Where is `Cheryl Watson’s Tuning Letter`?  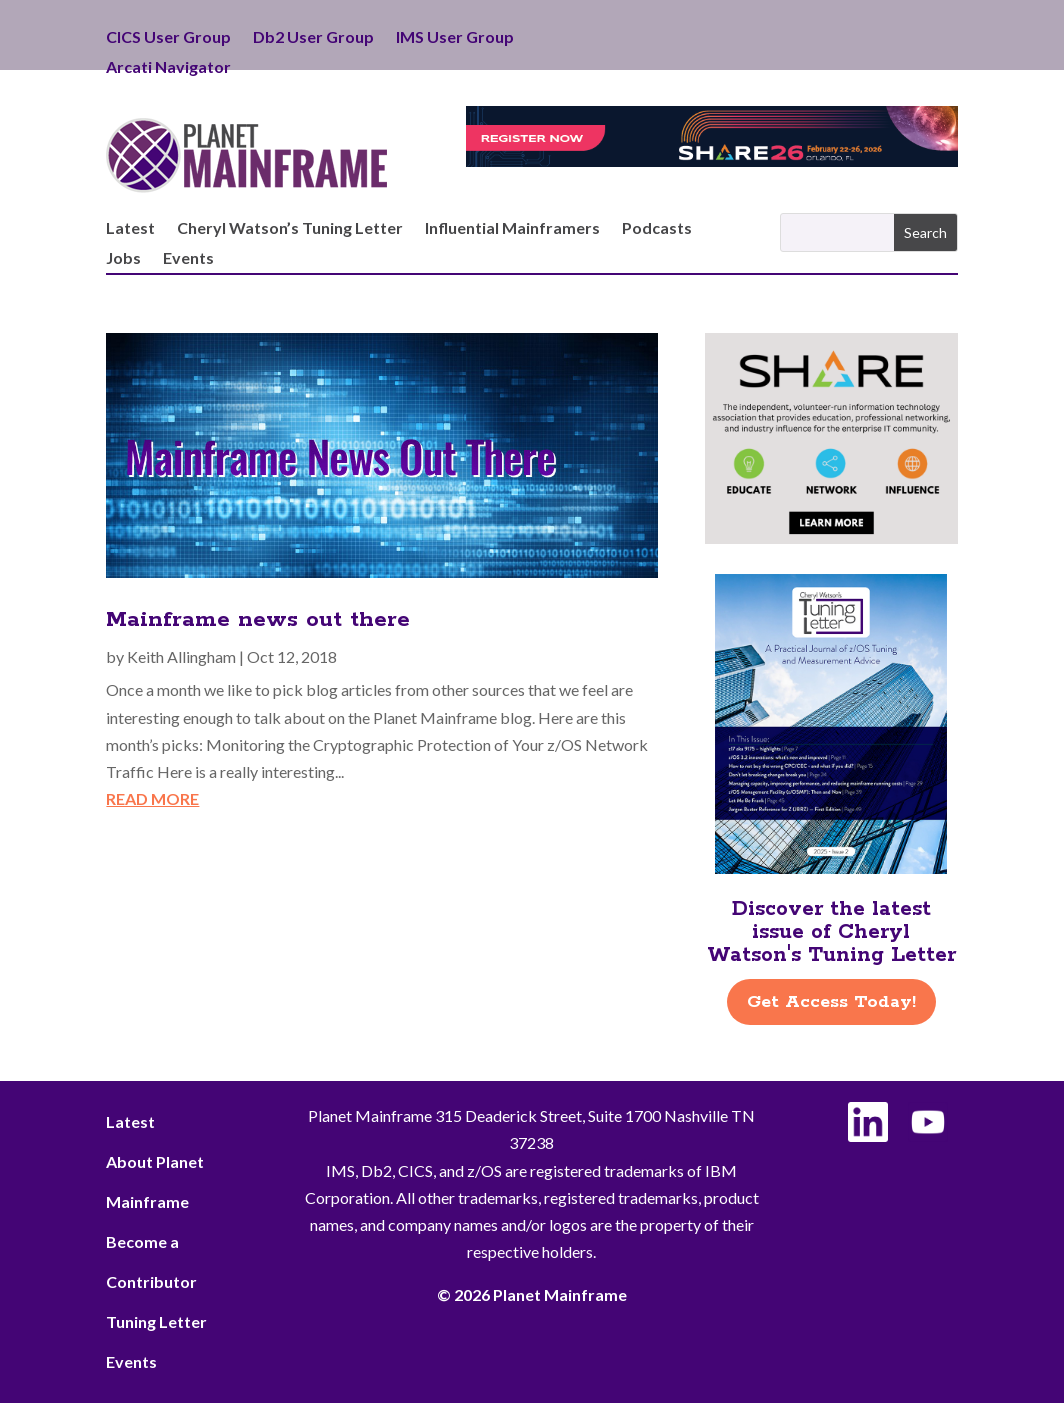
Cheryl Watson’s Tuning Letter is located at coordinates (290, 229).